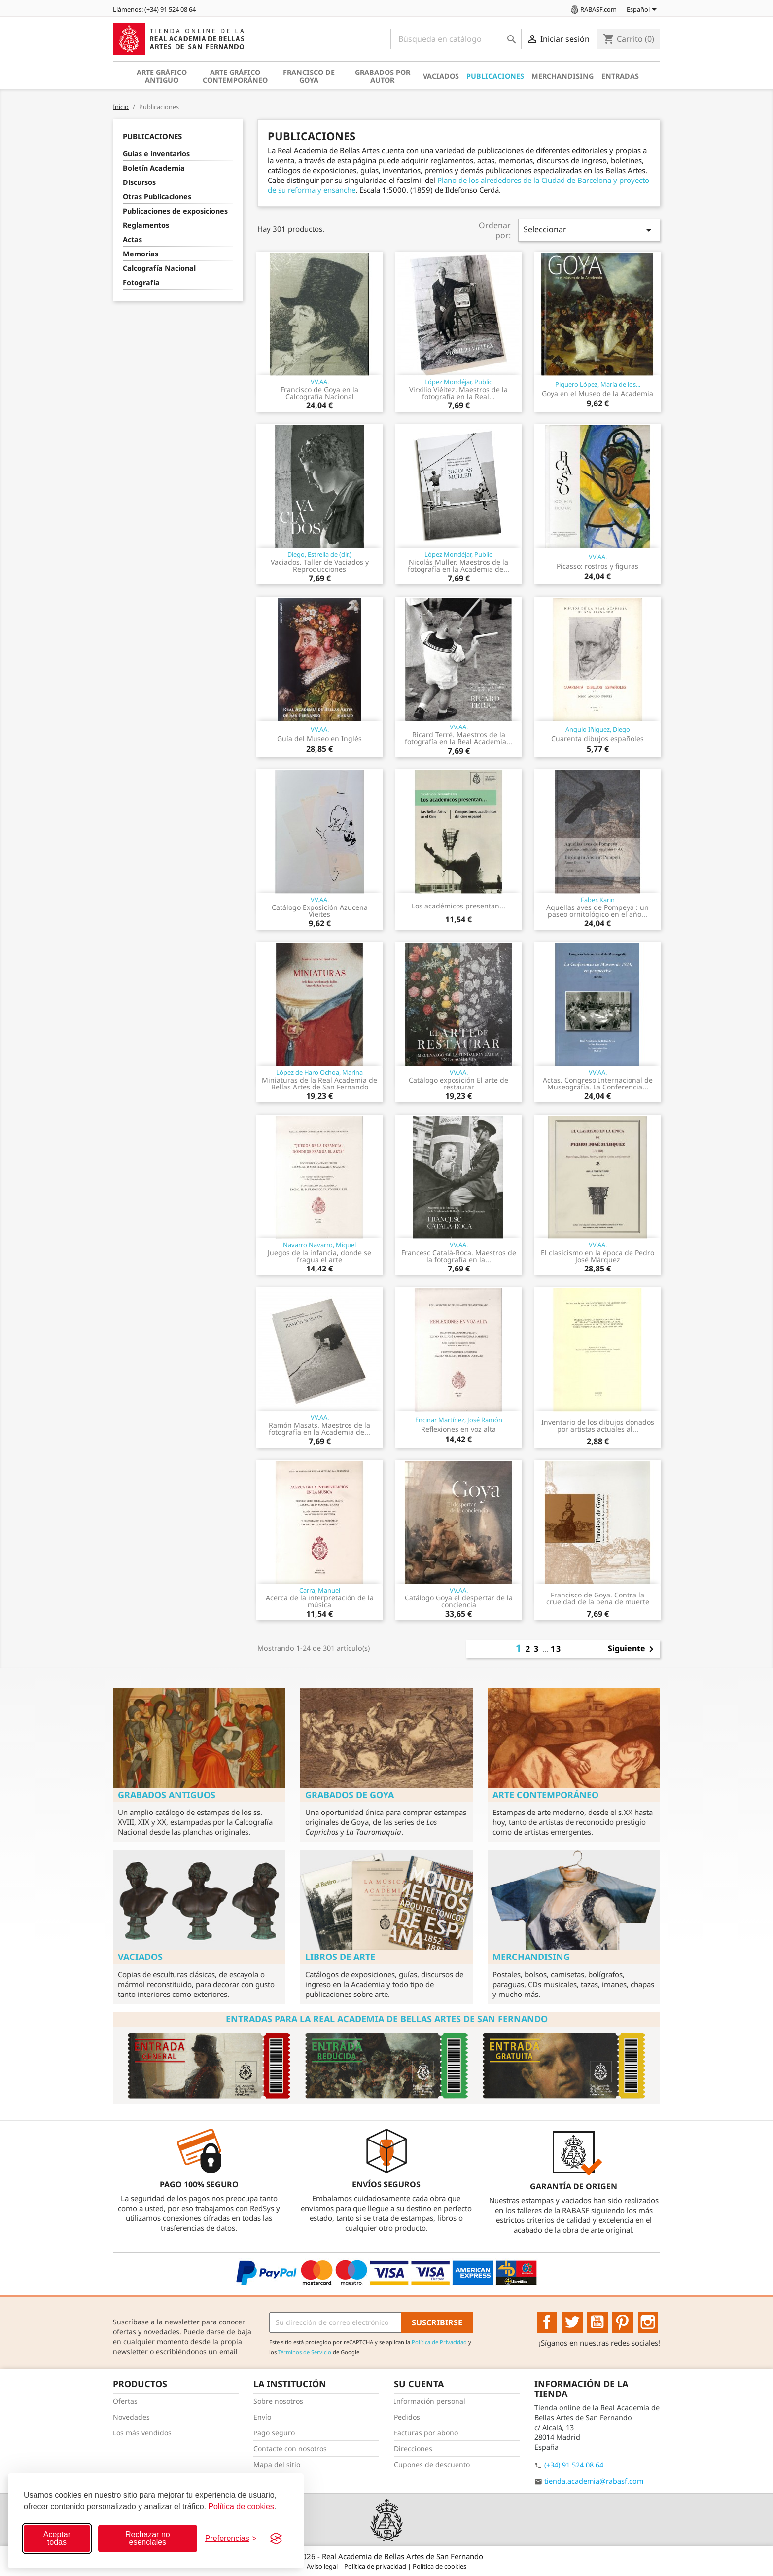  I want to click on Carra, Manuel, so click(319, 1590).